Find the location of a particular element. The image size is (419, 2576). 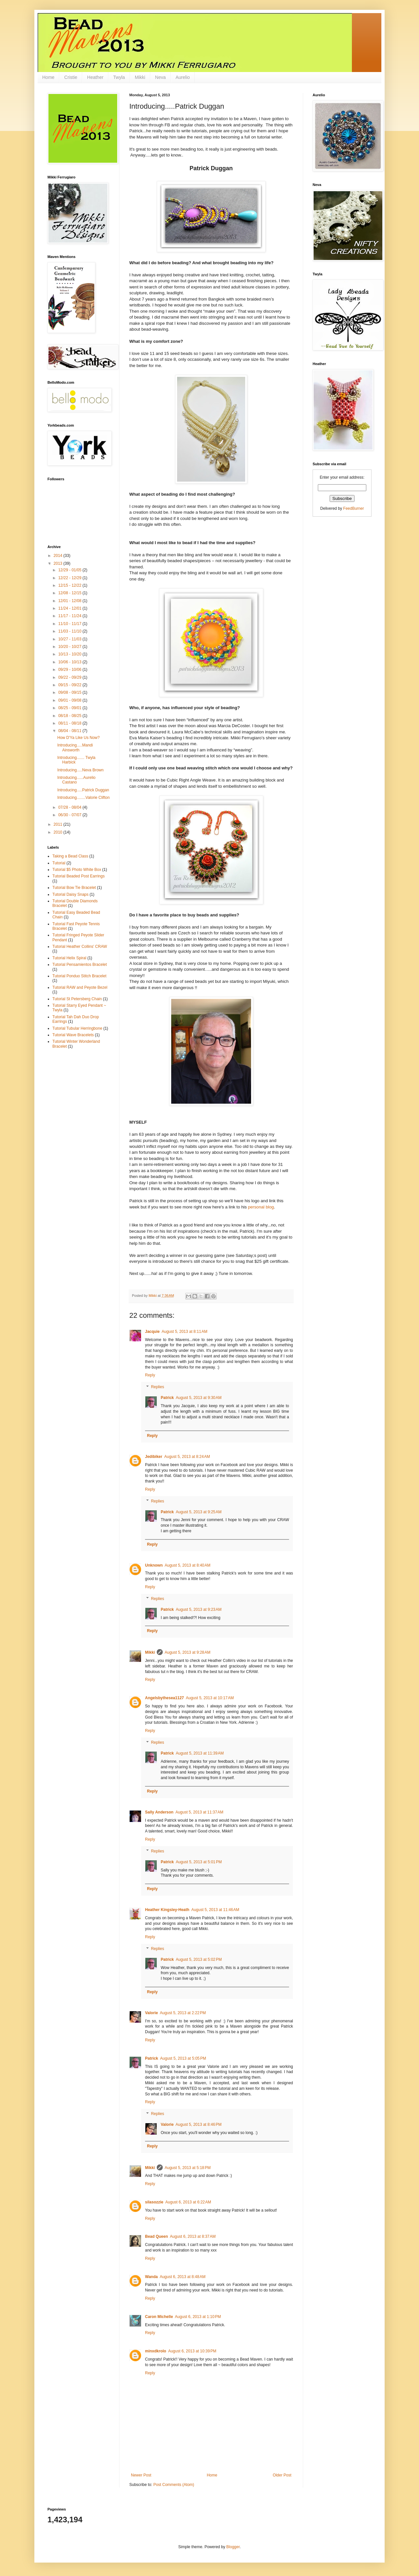

Tutorial Ponduo Stitch Bracelet is located at coordinates (79, 976).